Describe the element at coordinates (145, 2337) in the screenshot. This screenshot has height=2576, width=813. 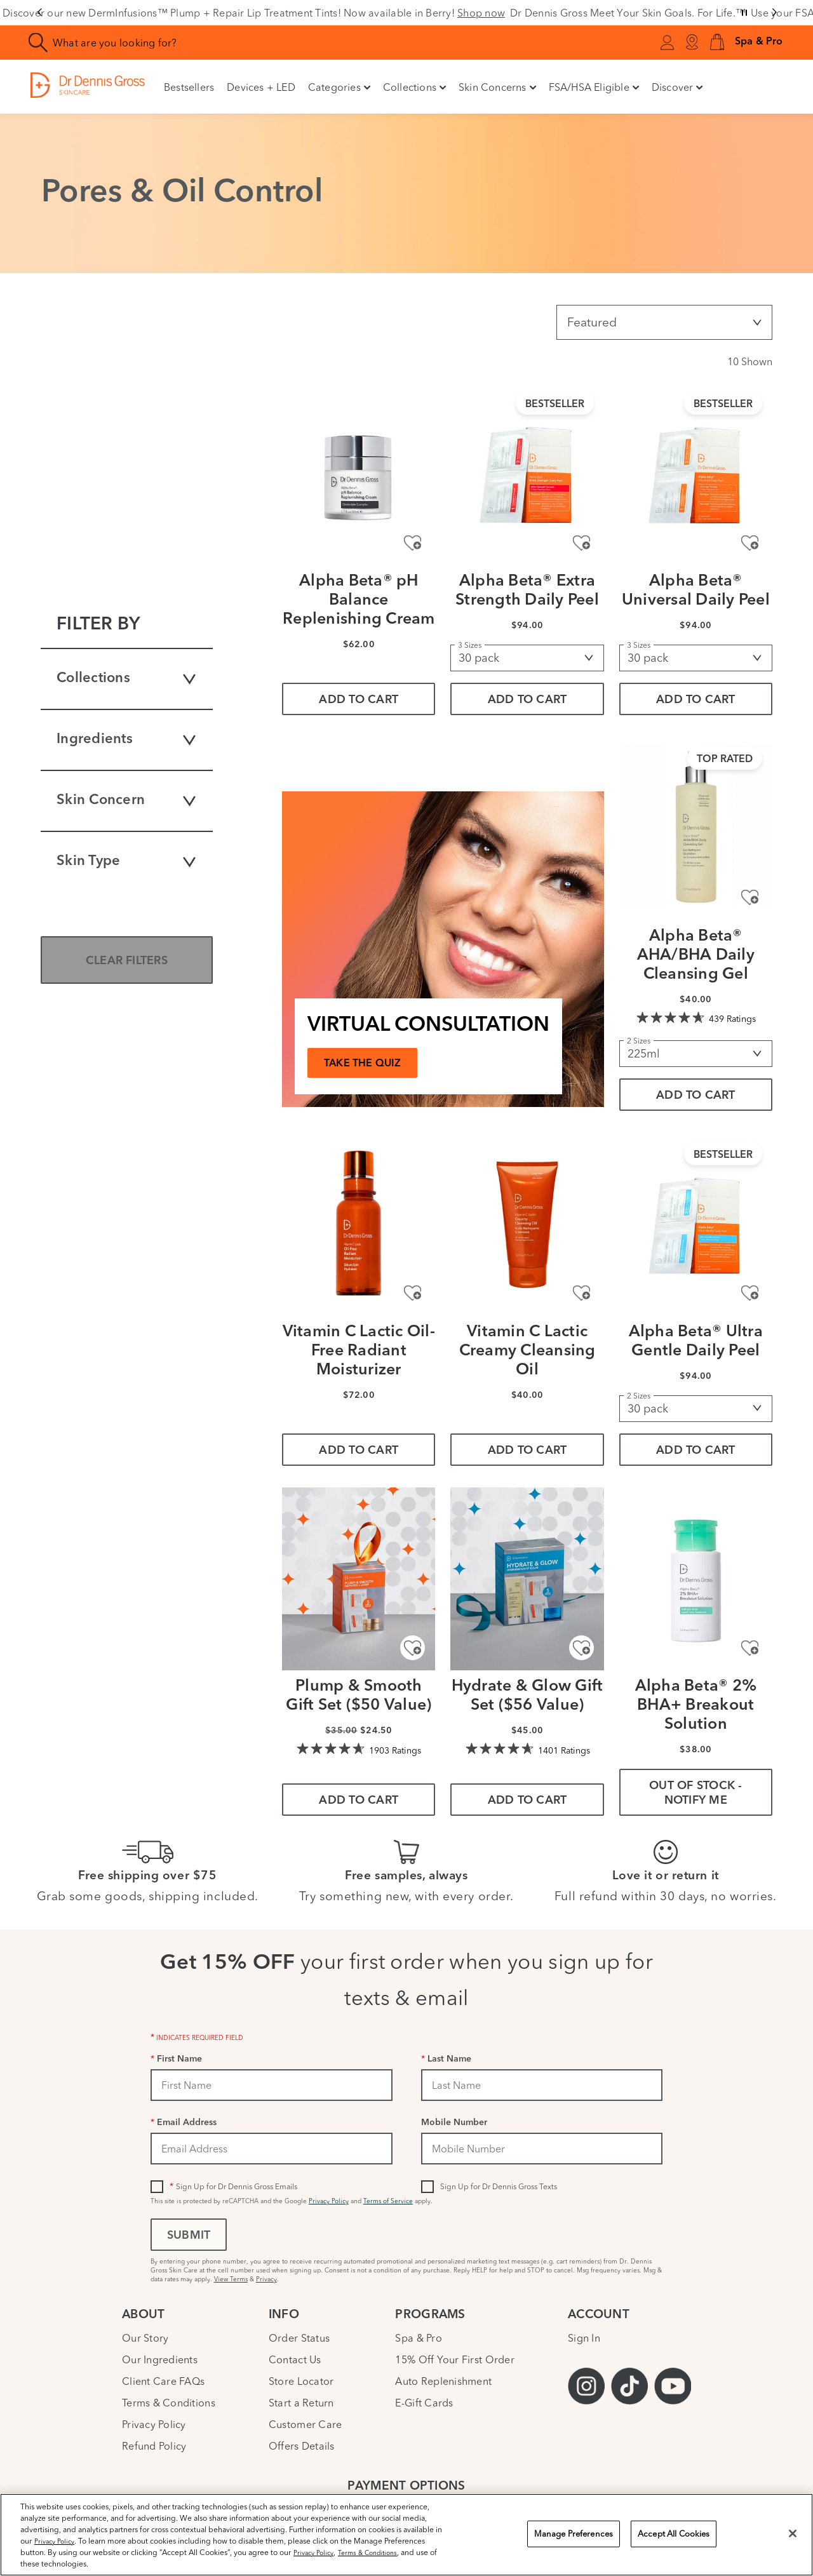
I see `Our Story` at that location.